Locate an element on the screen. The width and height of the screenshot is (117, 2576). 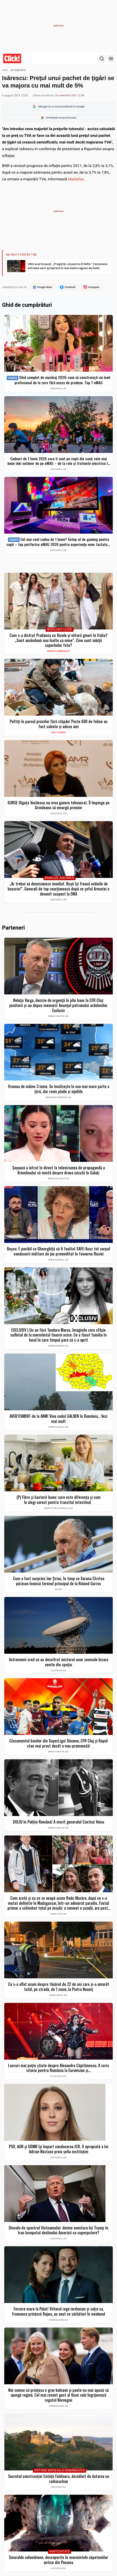
Urmărește-ne pe Discover is located at coordinates (59, 117).